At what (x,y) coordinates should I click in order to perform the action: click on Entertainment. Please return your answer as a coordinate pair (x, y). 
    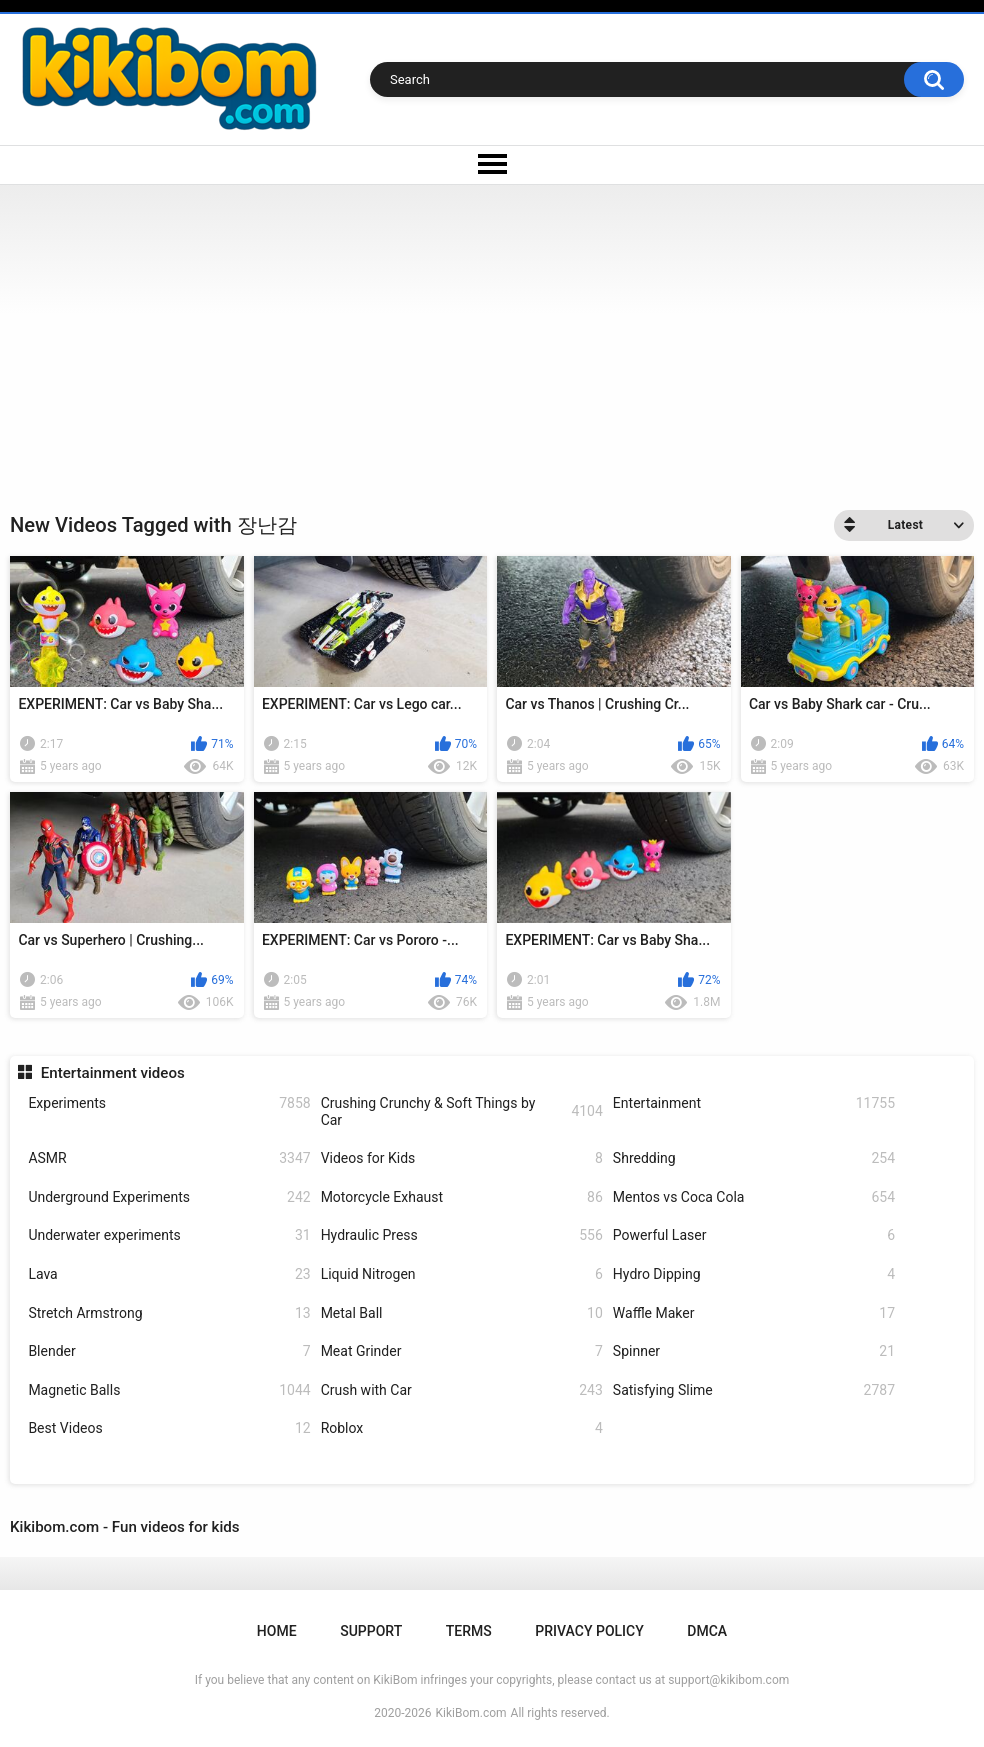
    Looking at the image, I should click on (754, 1103).